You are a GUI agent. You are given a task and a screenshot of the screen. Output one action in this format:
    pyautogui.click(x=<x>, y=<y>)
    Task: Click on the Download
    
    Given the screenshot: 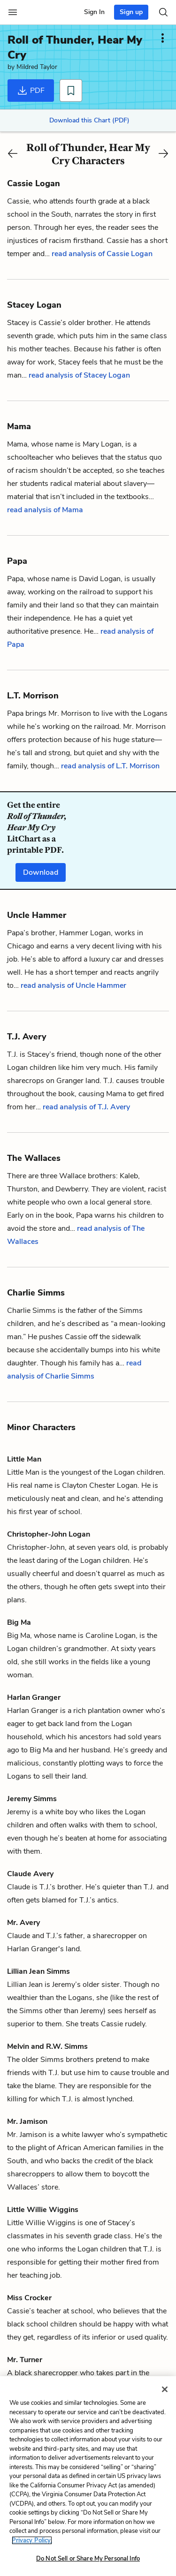 What is the action you would take?
    pyautogui.click(x=40, y=872)
    